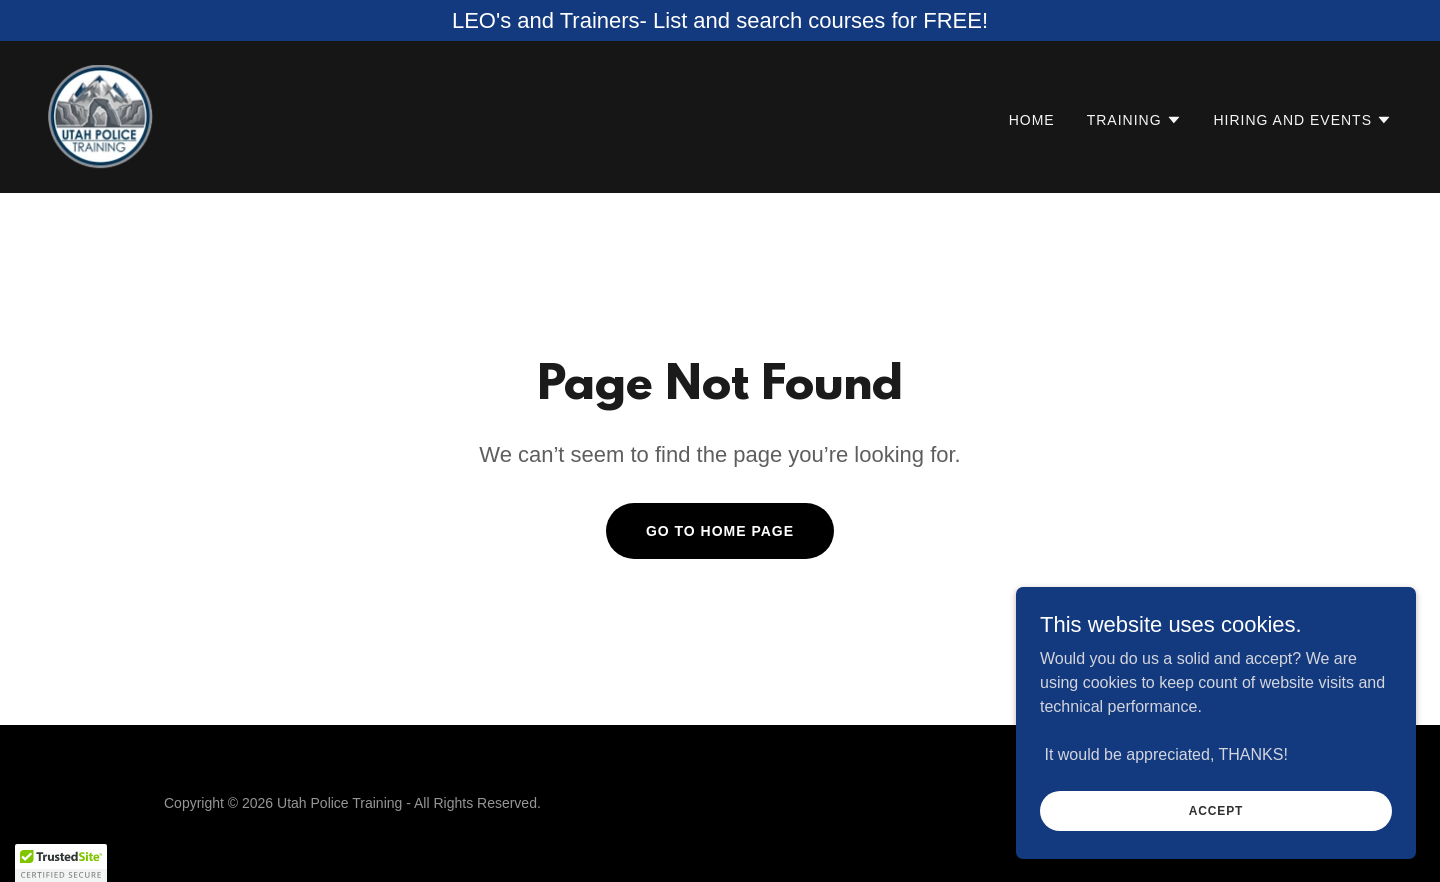 This screenshot has width=1440, height=882. I want to click on Home [link], so click(1032, 120).